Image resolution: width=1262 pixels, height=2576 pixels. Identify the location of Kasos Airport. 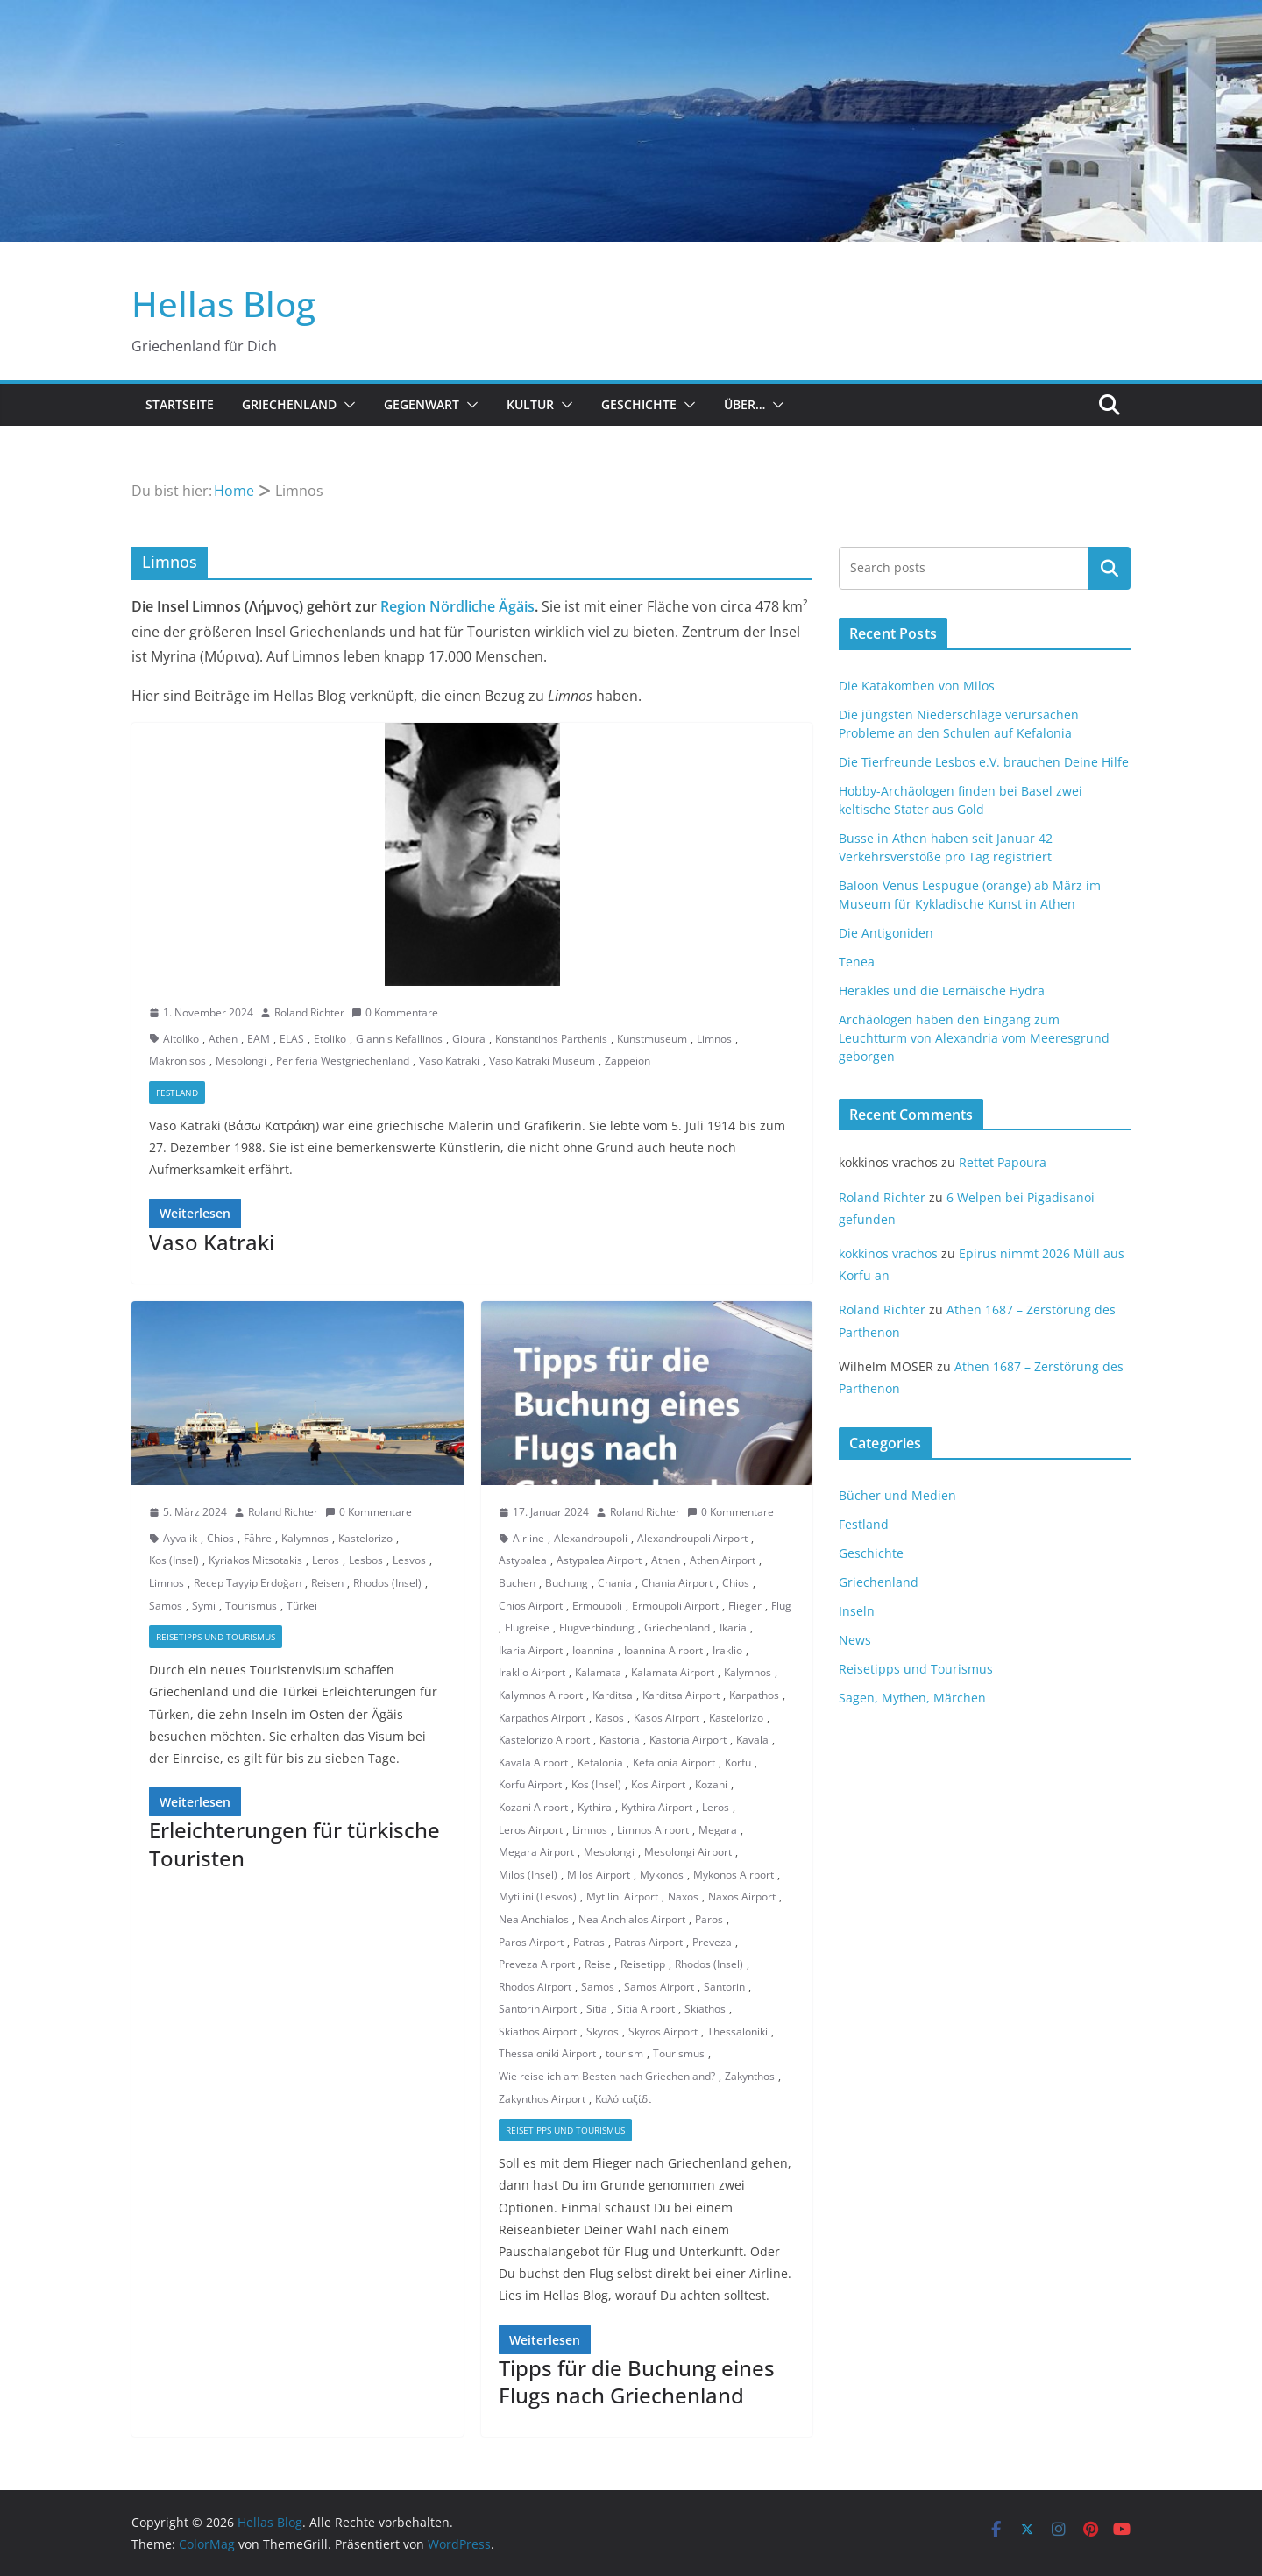
(666, 1717).